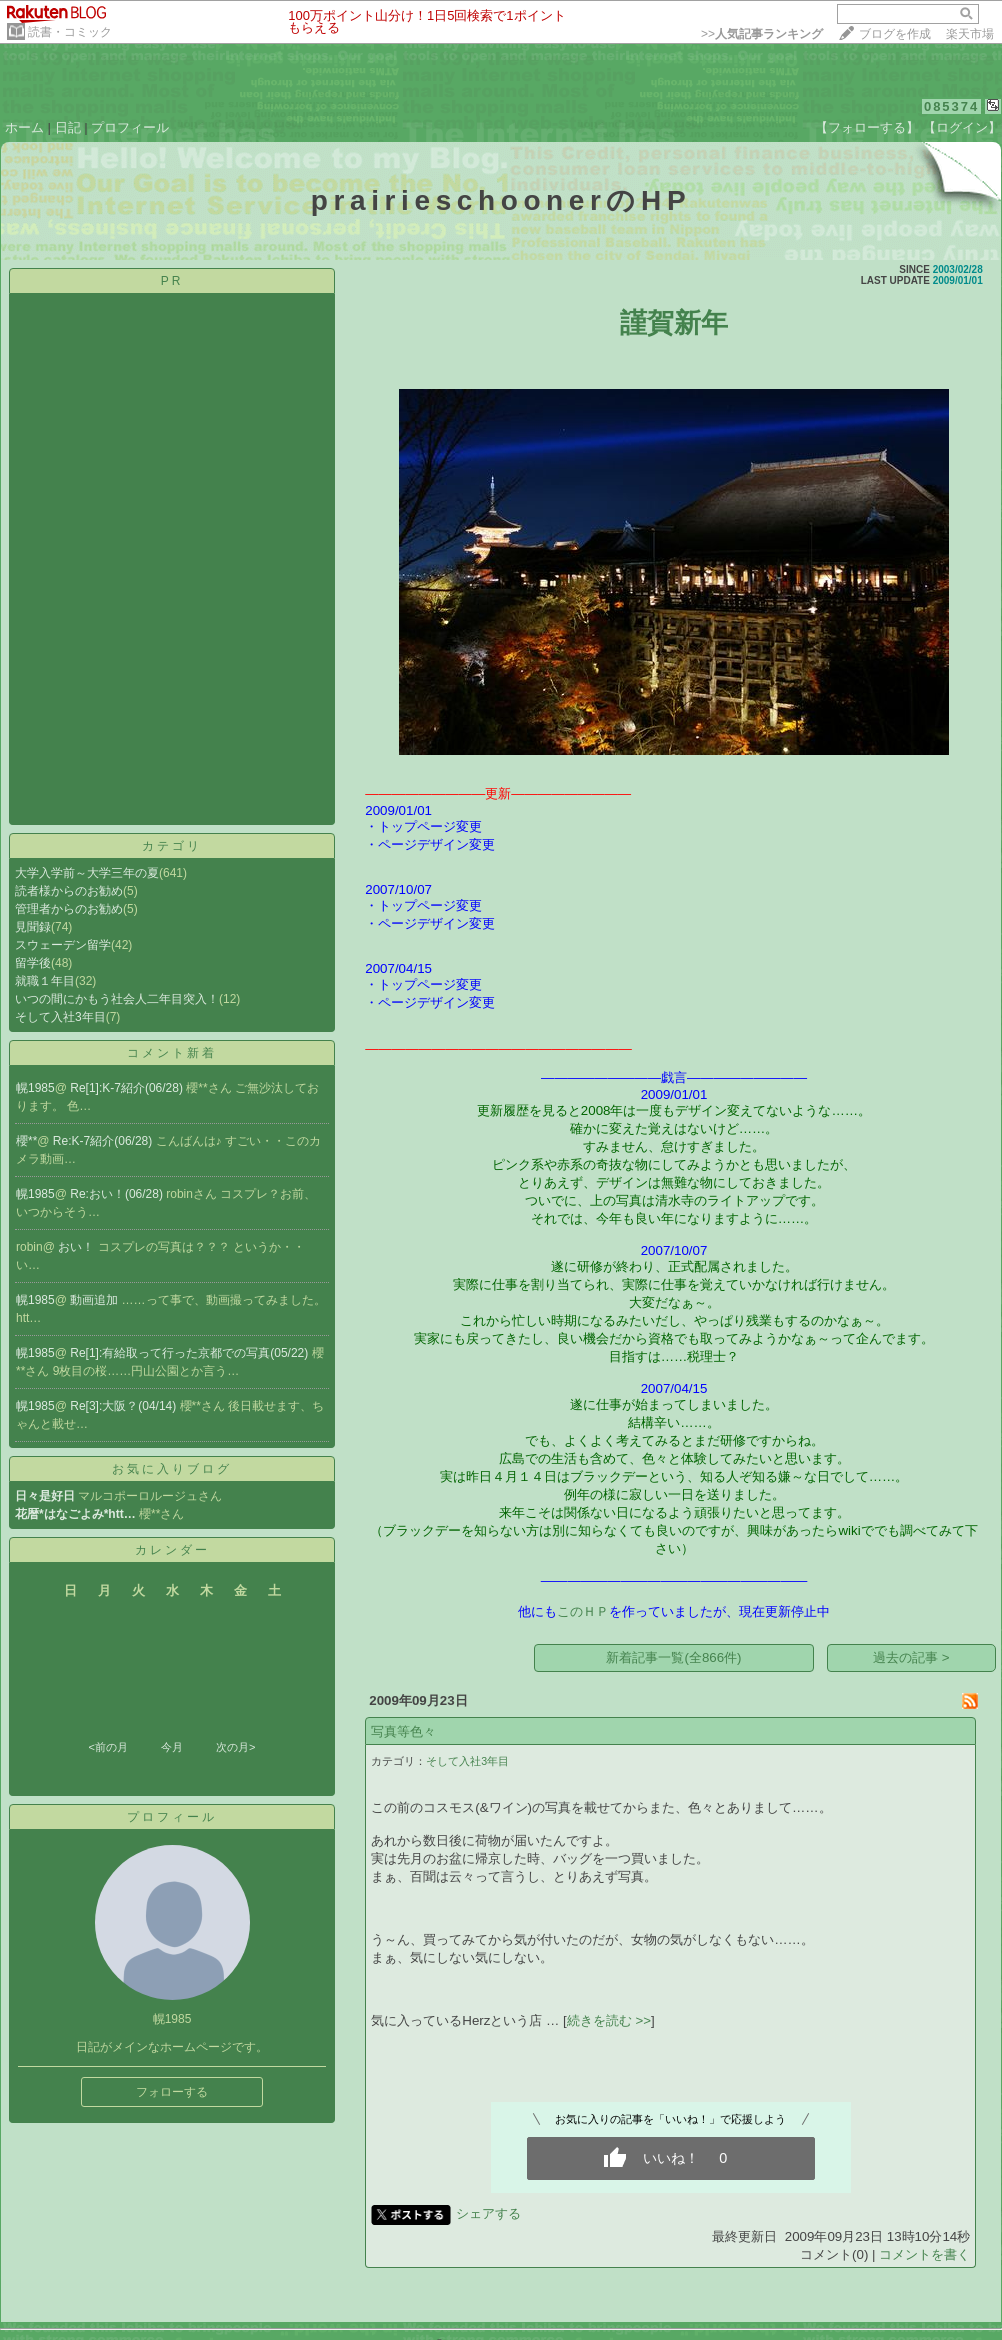 The height and width of the screenshot is (2340, 1002). Describe the element at coordinates (951, 106) in the screenshot. I see `085374` at that location.